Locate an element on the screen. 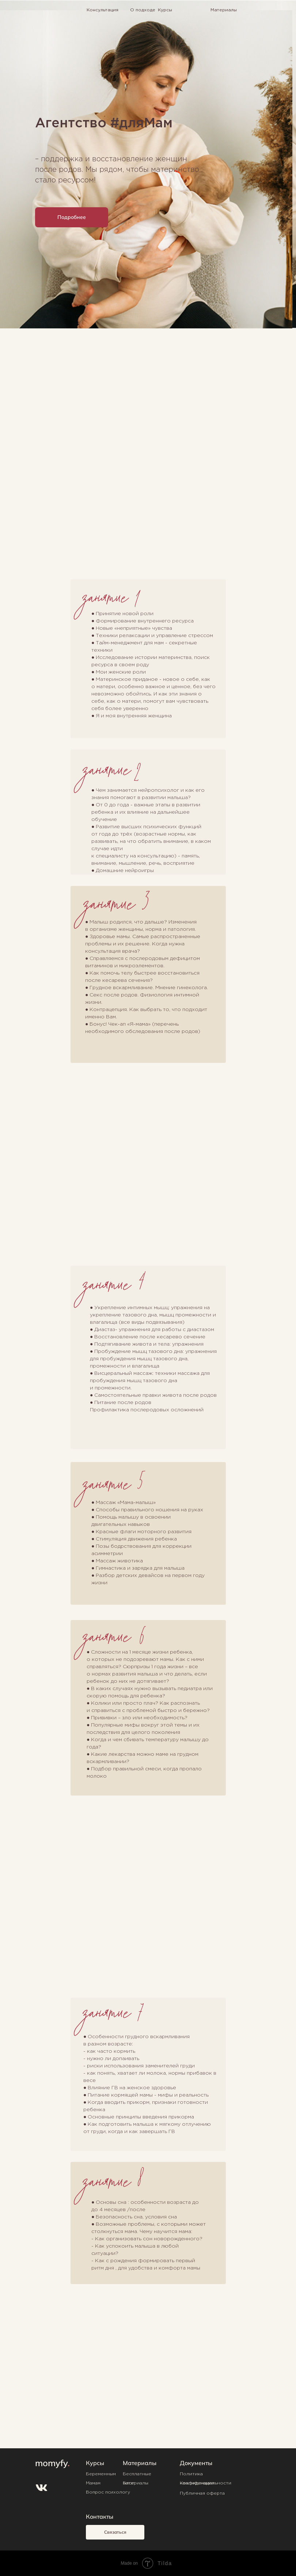 This screenshot has height=2576, width=296. Беременным is located at coordinates (101, 2474).